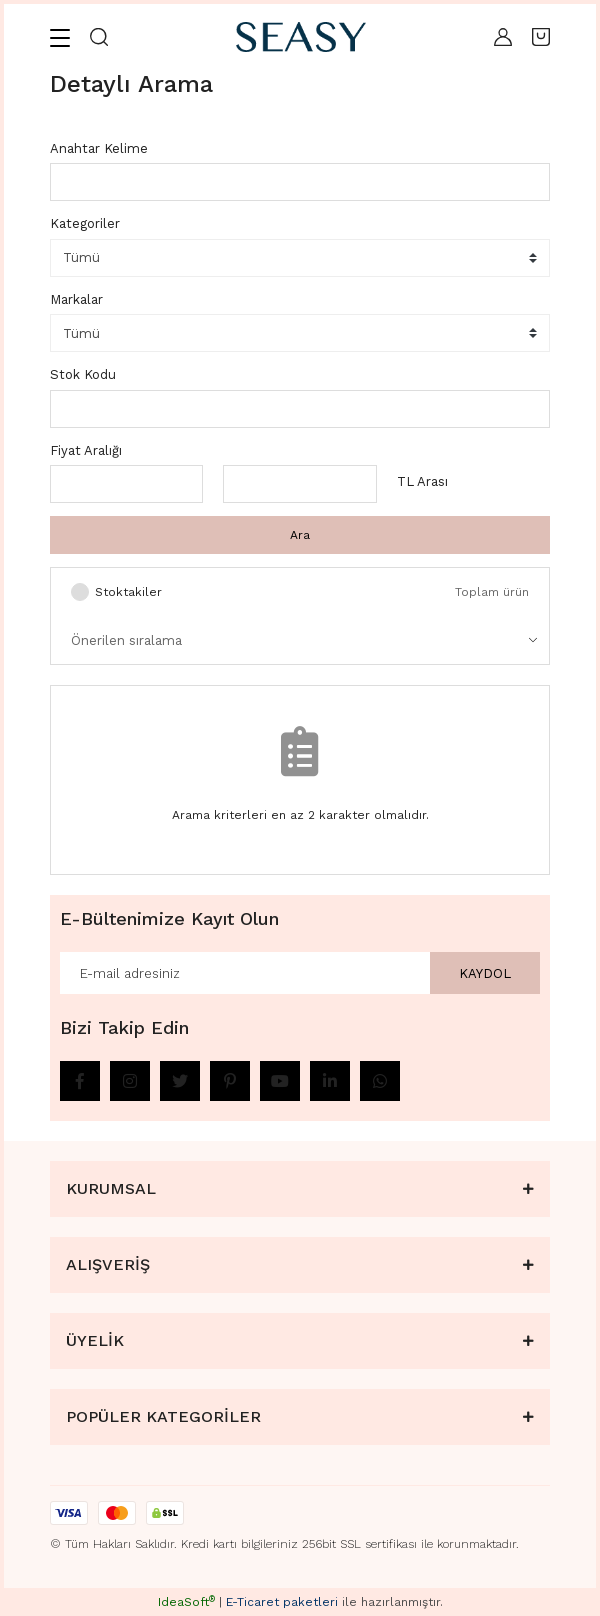 The image size is (600, 1616). Describe the element at coordinates (300, 973) in the screenshot. I see `[Newsletter Email]` at that location.